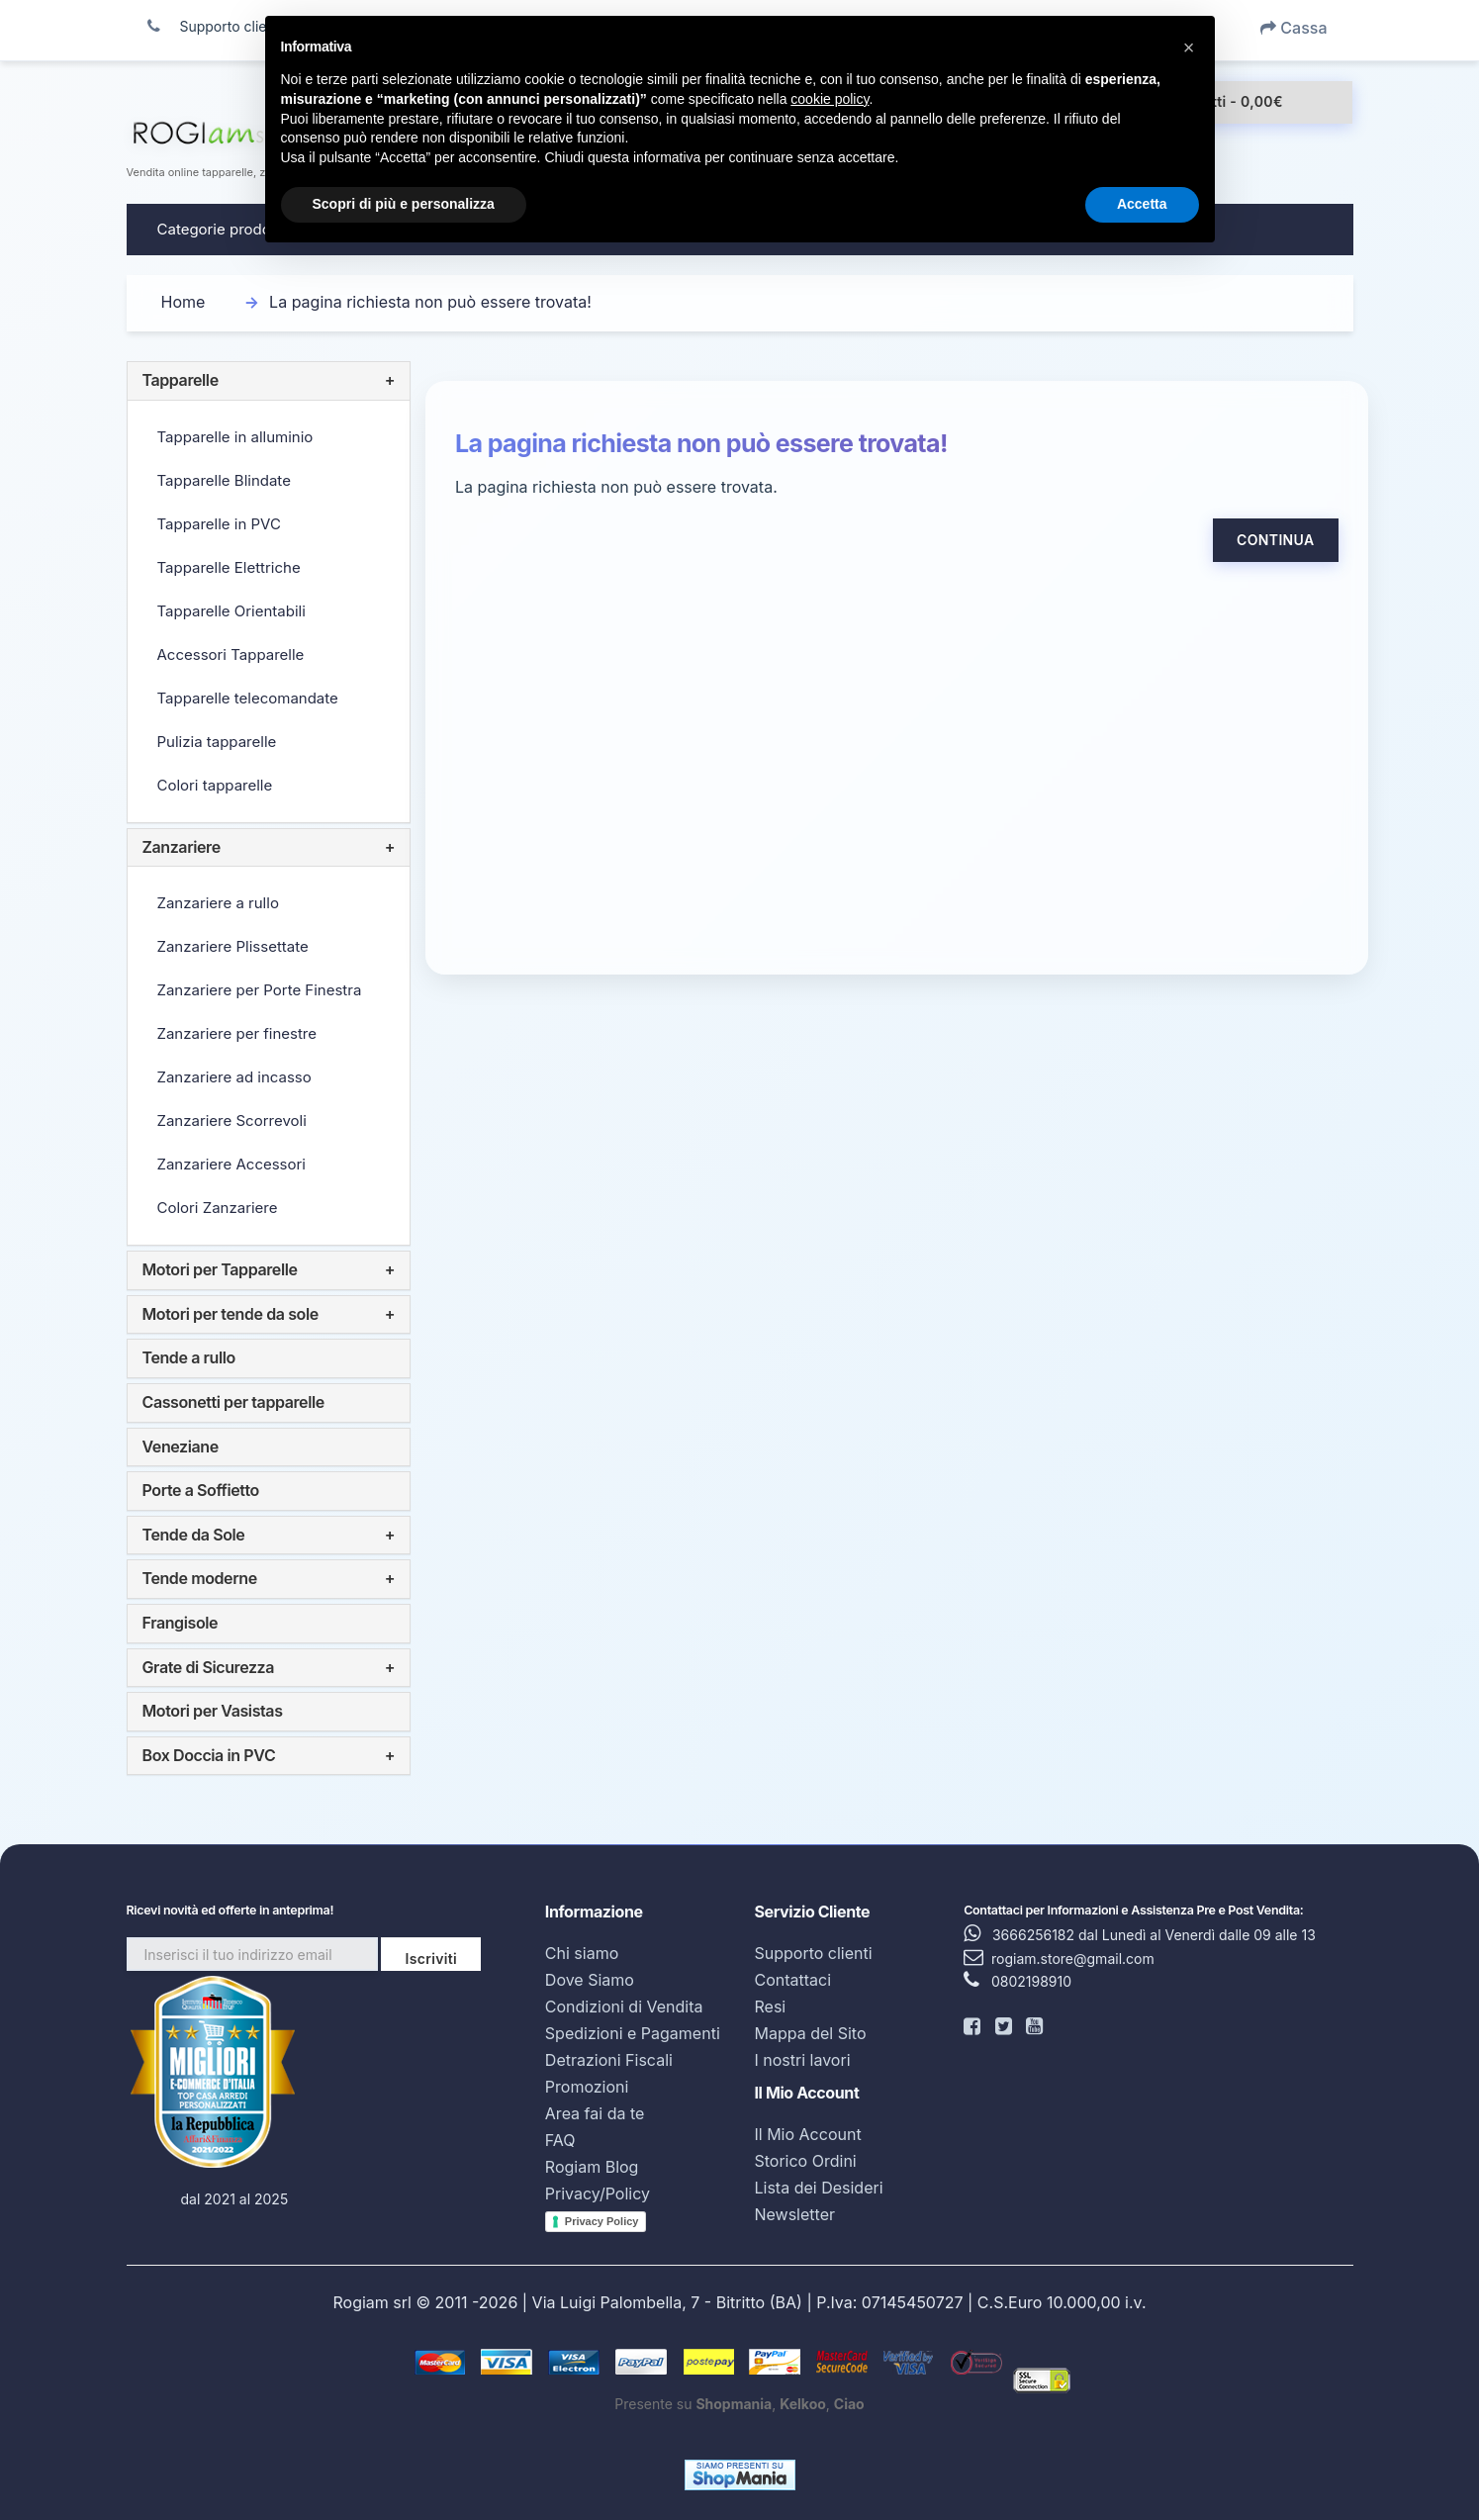  I want to click on Mappa del Sito, so click(810, 2033).